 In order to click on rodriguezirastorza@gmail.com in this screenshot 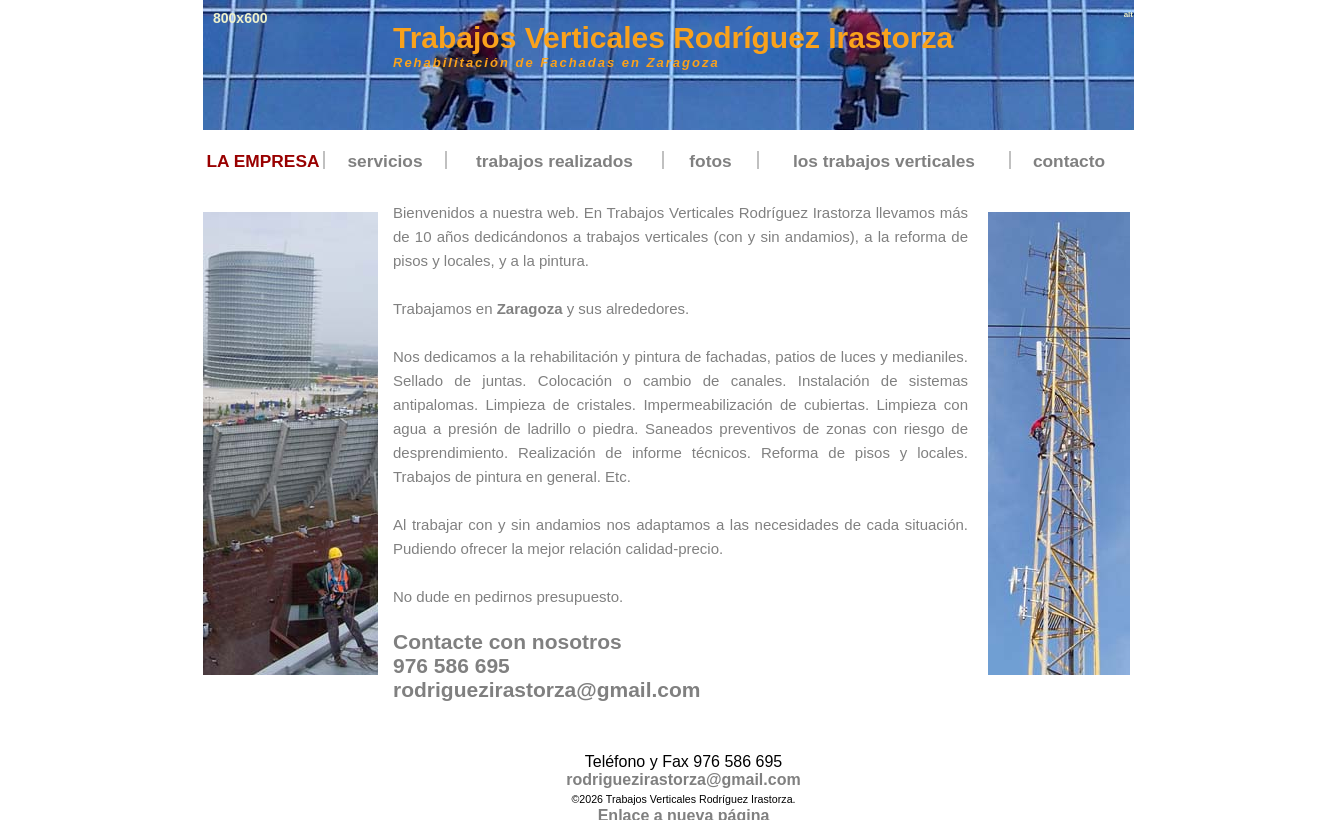, I will do `click(547, 689)`.